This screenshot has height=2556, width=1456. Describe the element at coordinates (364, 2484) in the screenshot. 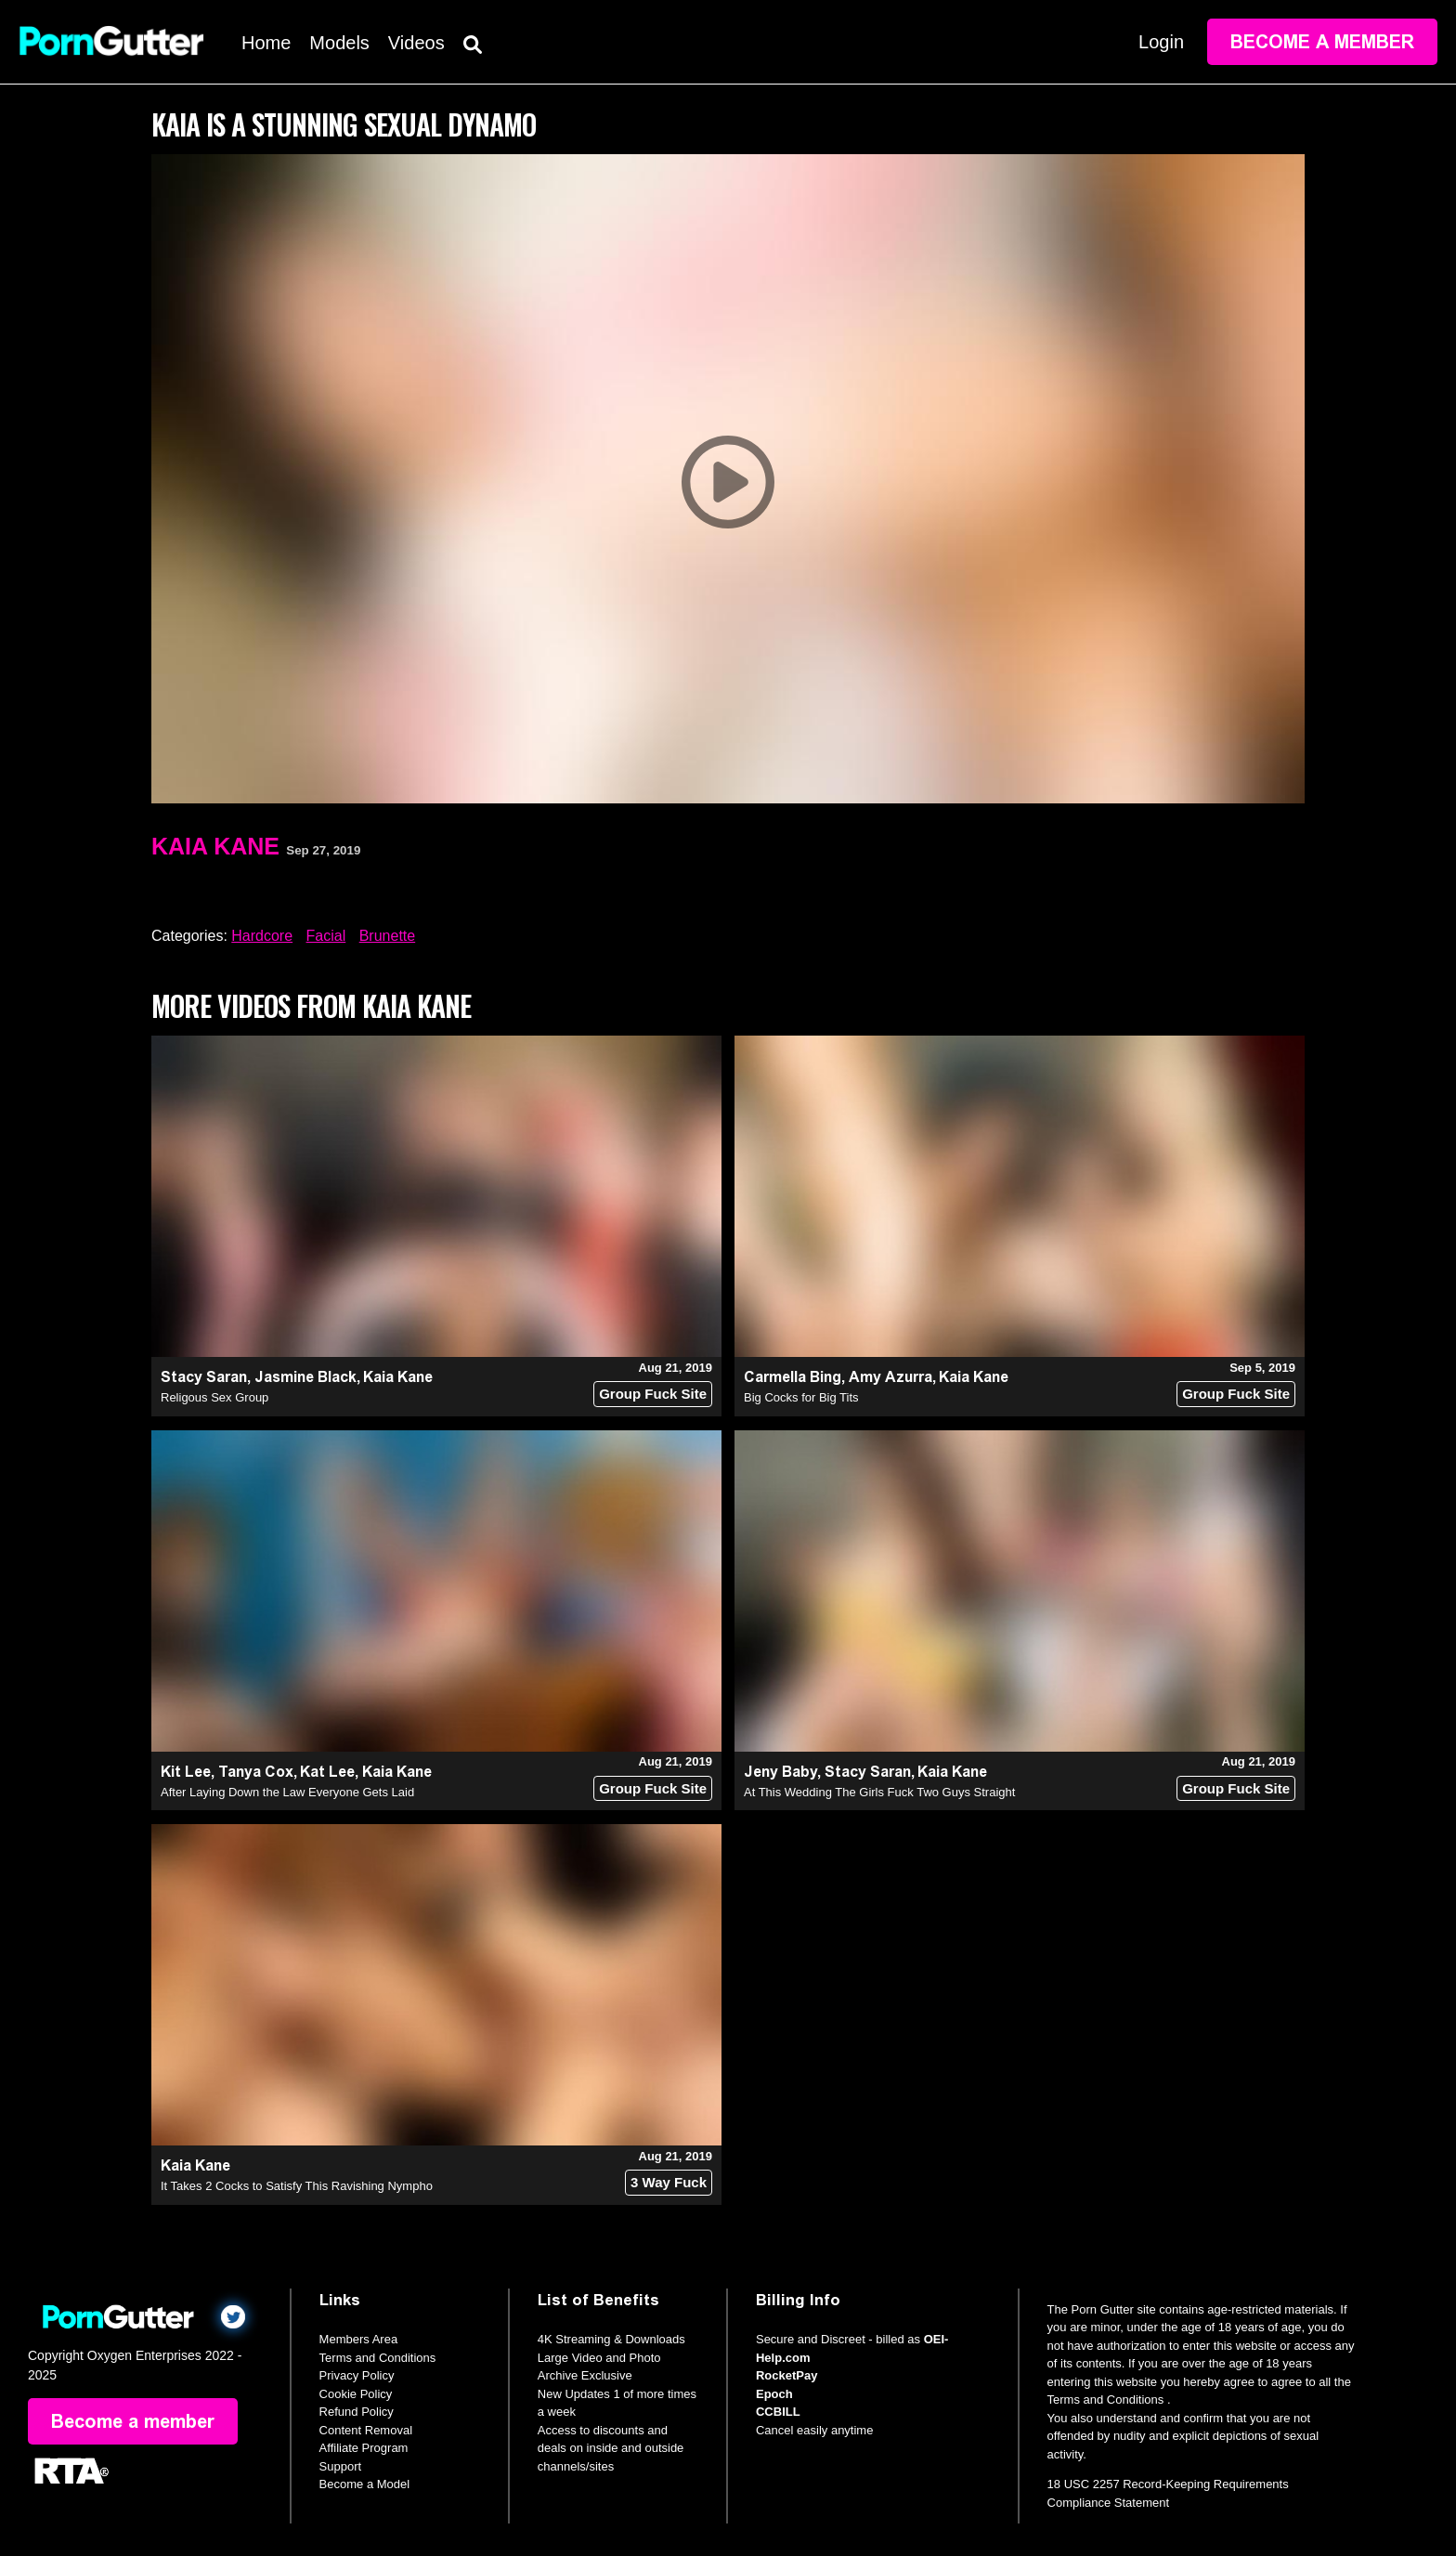

I see `Become a Model` at that location.